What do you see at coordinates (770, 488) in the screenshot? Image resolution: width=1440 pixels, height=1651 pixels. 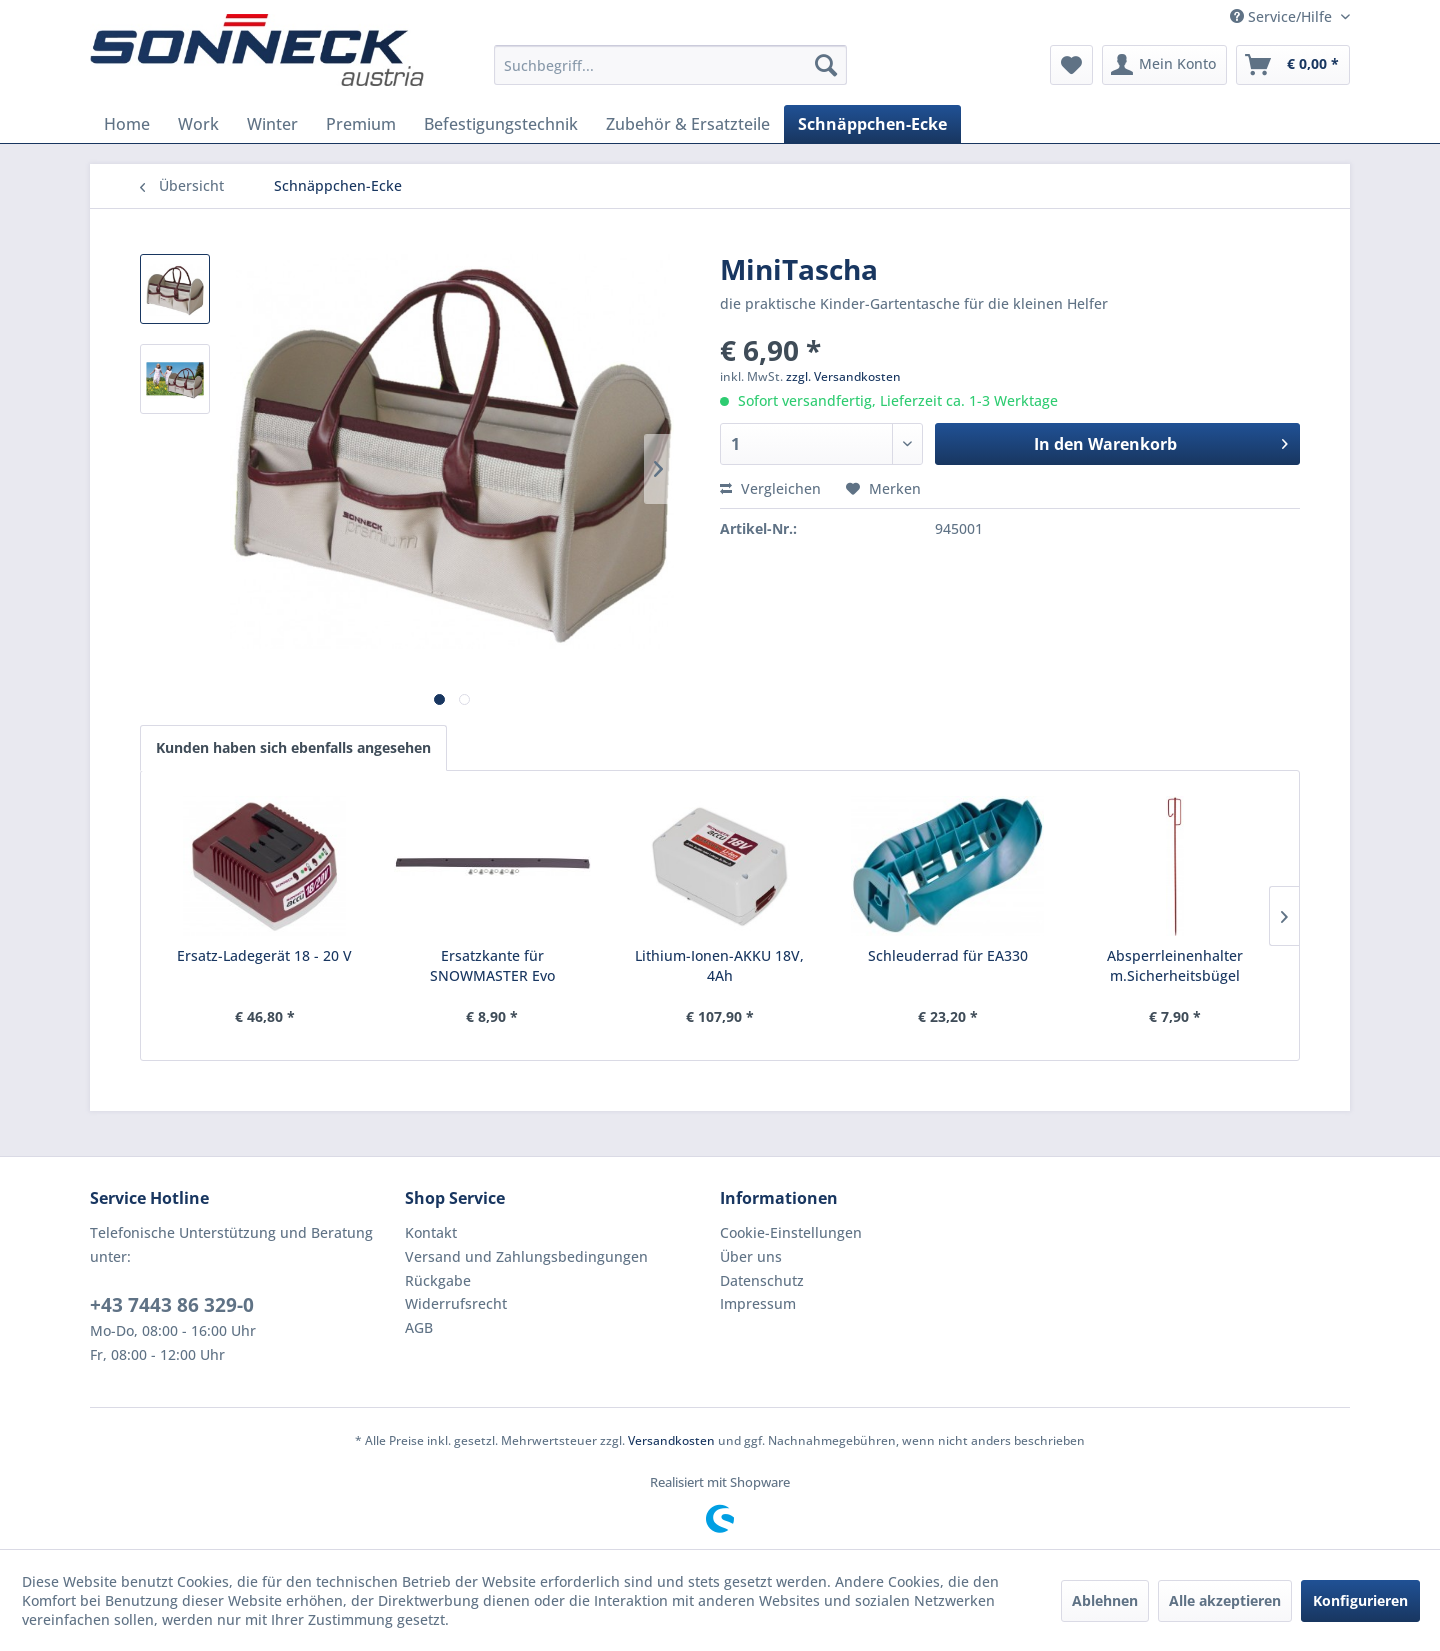 I see `Vergleichen` at bounding box center [770, 488].